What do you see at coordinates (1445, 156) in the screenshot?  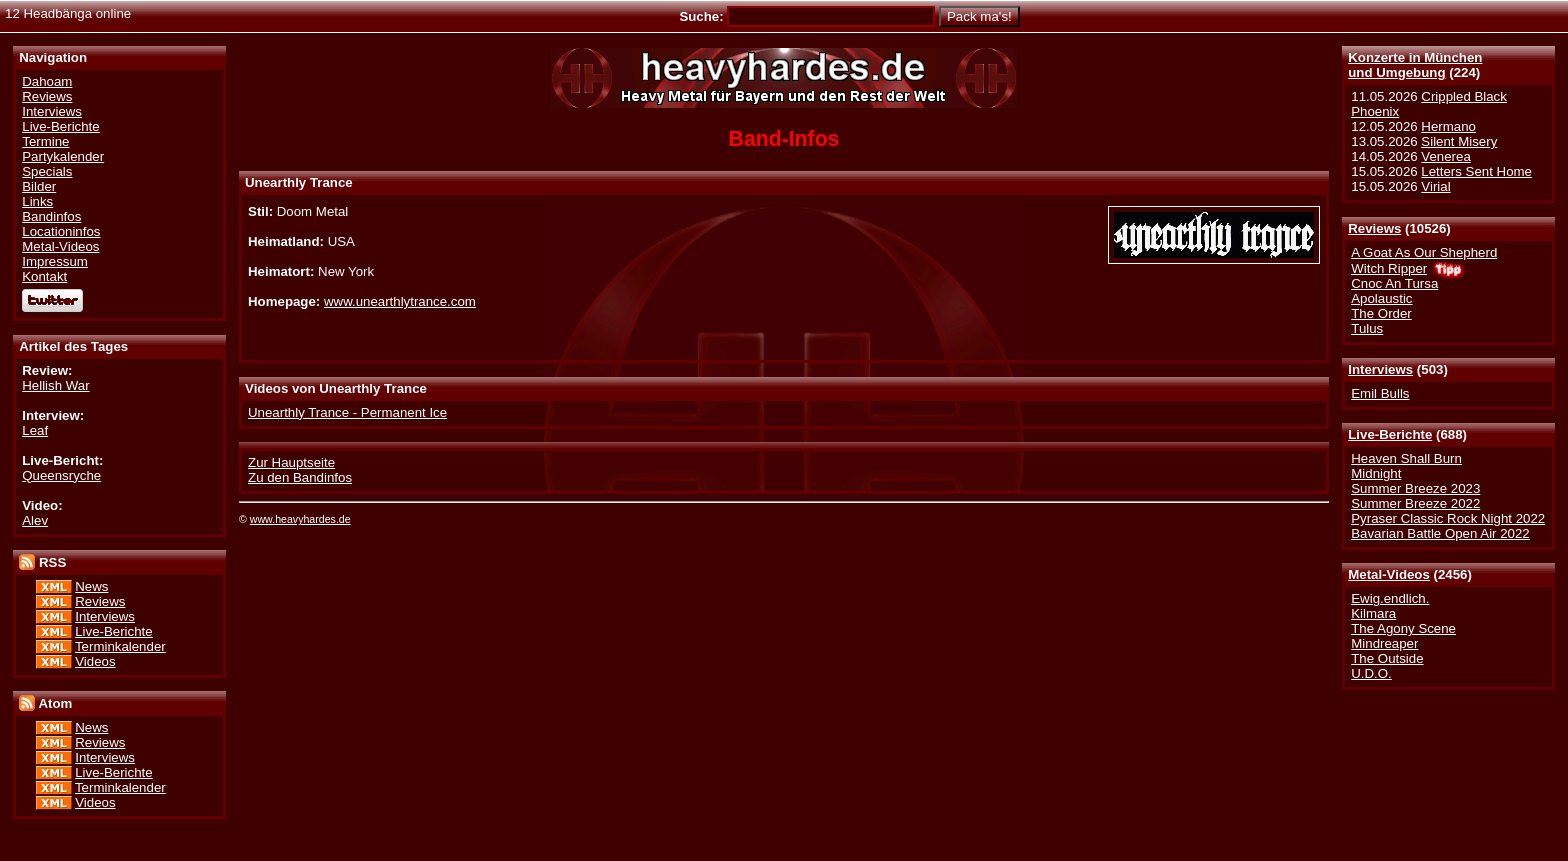 I see `Venerea` at bounding box center [1445, 156].